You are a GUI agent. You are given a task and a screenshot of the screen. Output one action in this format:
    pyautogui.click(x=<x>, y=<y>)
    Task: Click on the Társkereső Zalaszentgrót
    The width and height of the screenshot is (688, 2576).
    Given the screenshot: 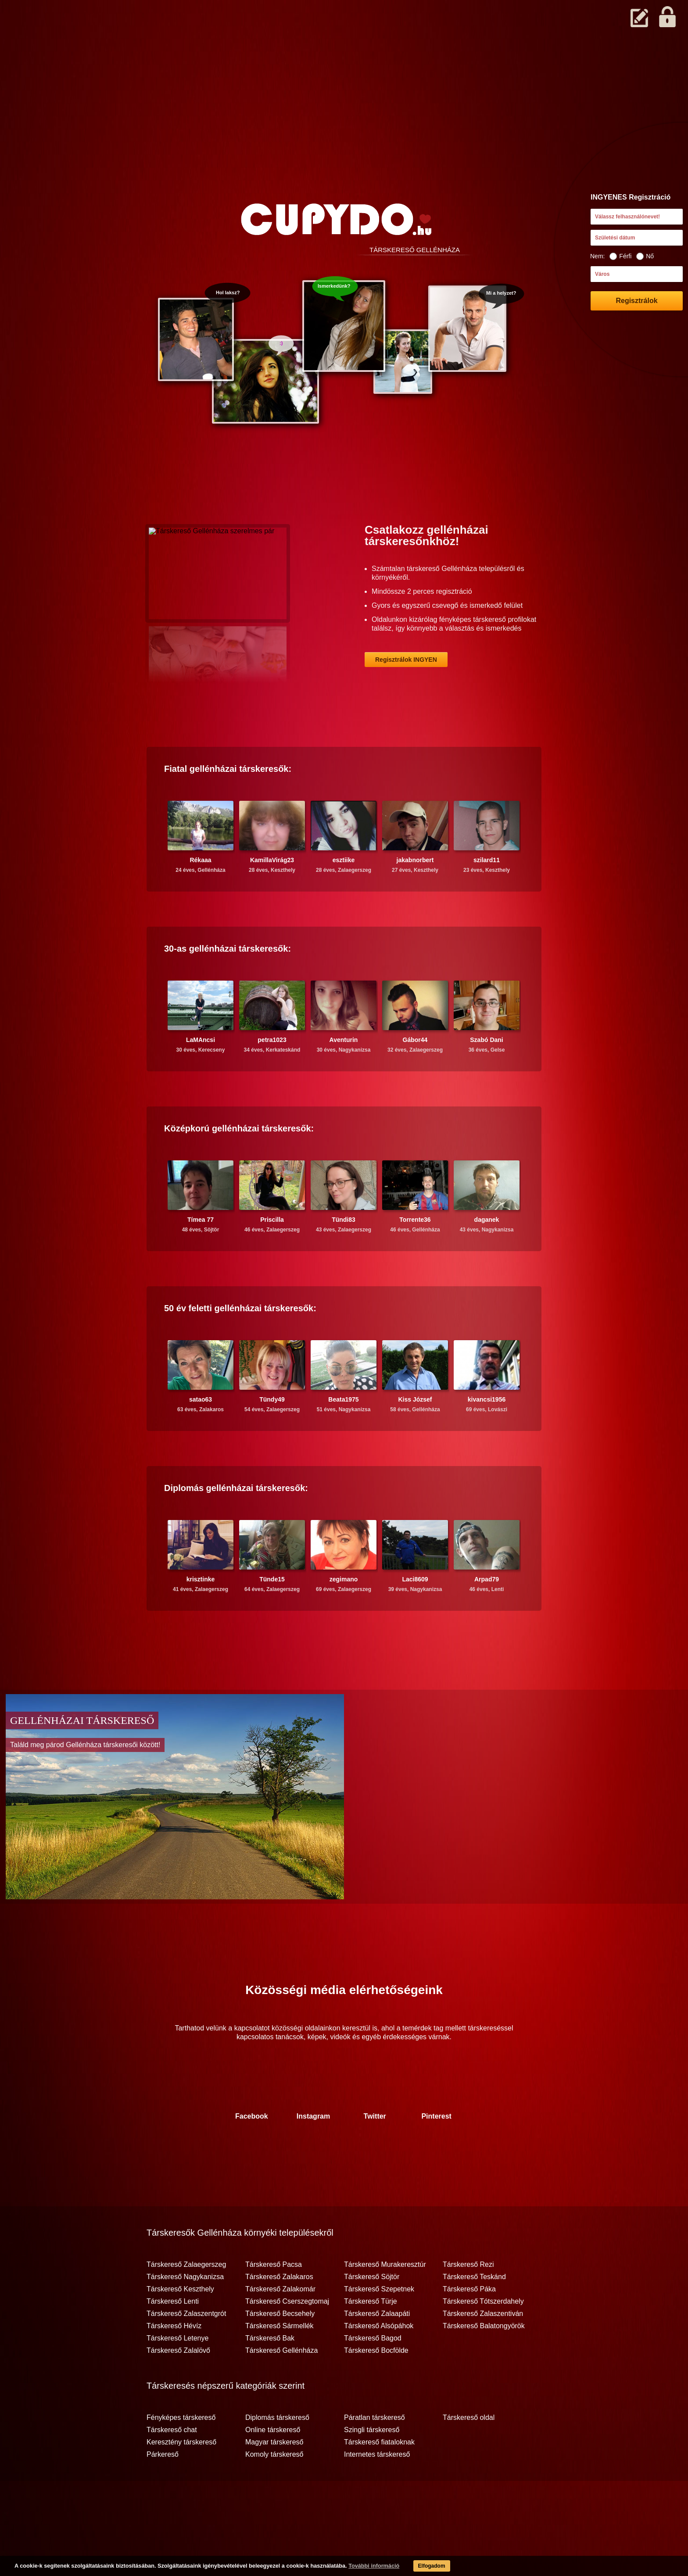 What is the action you would take?
    pyautogui.click(x=186, y=2347)
    